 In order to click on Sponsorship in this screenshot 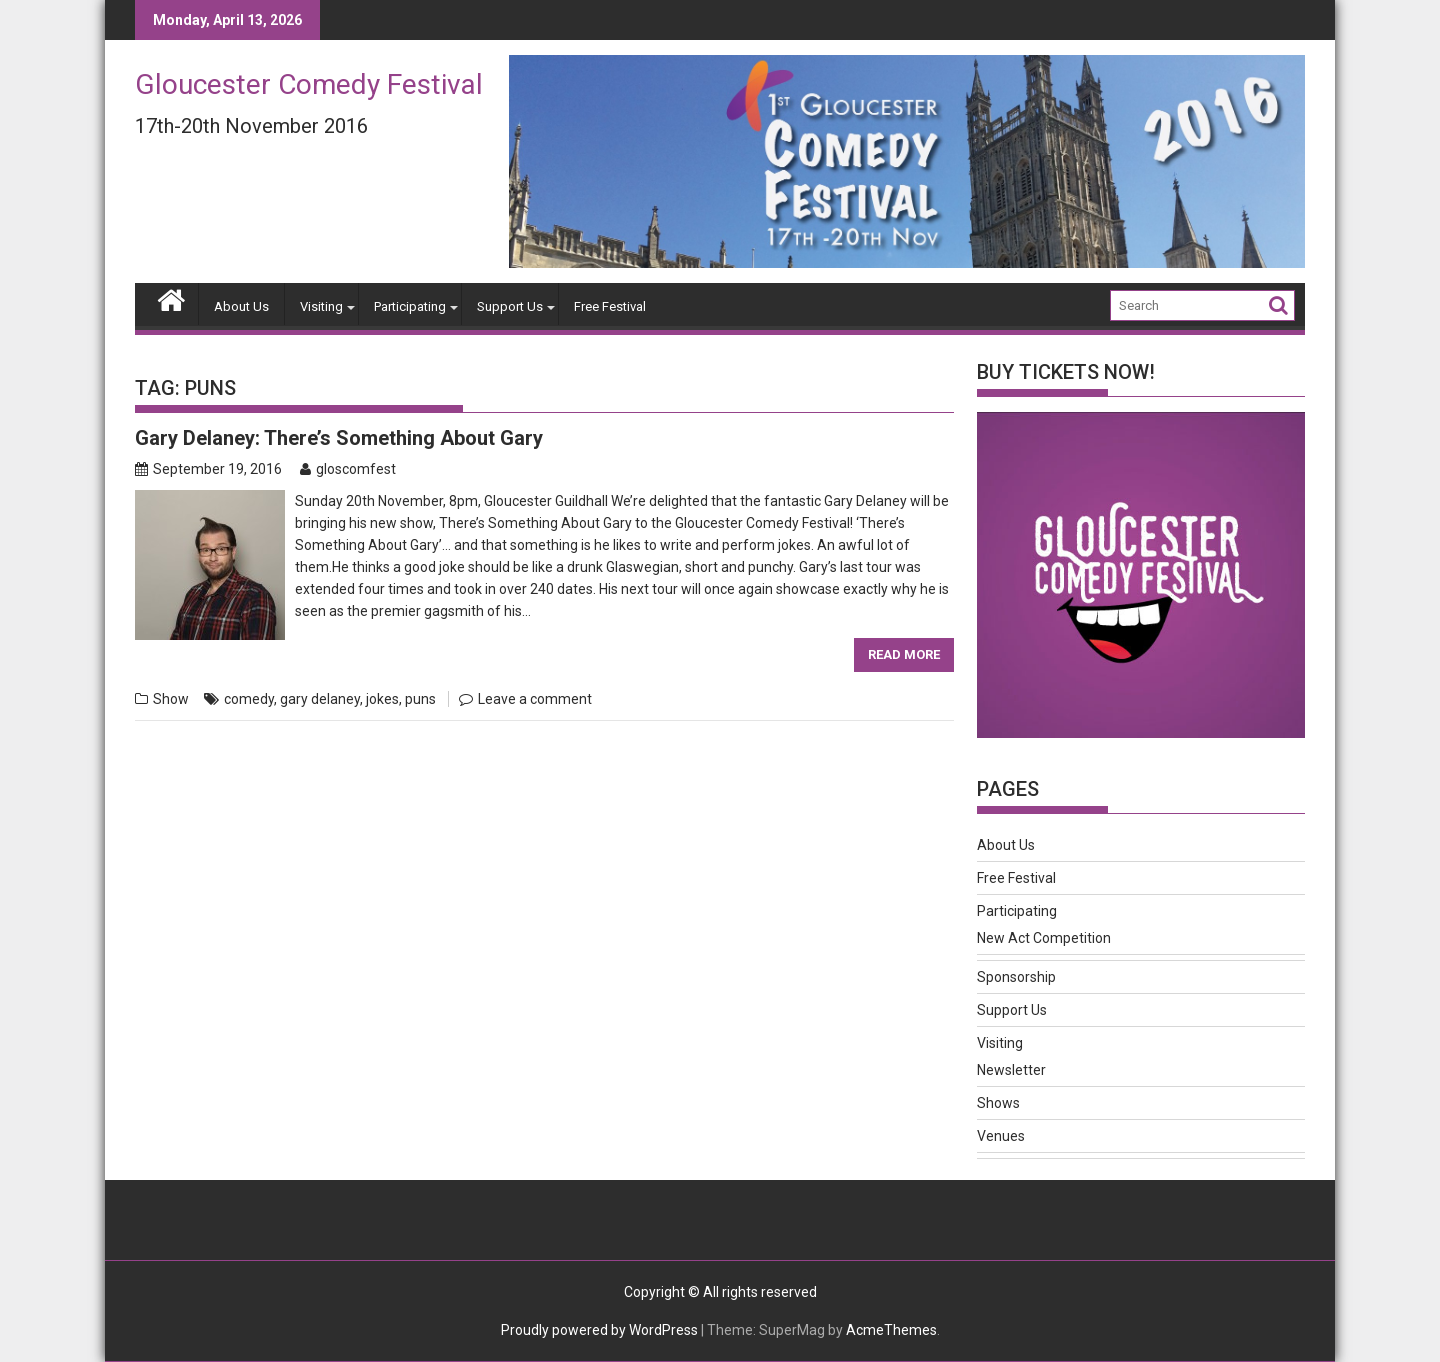, I will do `click(1016, 977)`.